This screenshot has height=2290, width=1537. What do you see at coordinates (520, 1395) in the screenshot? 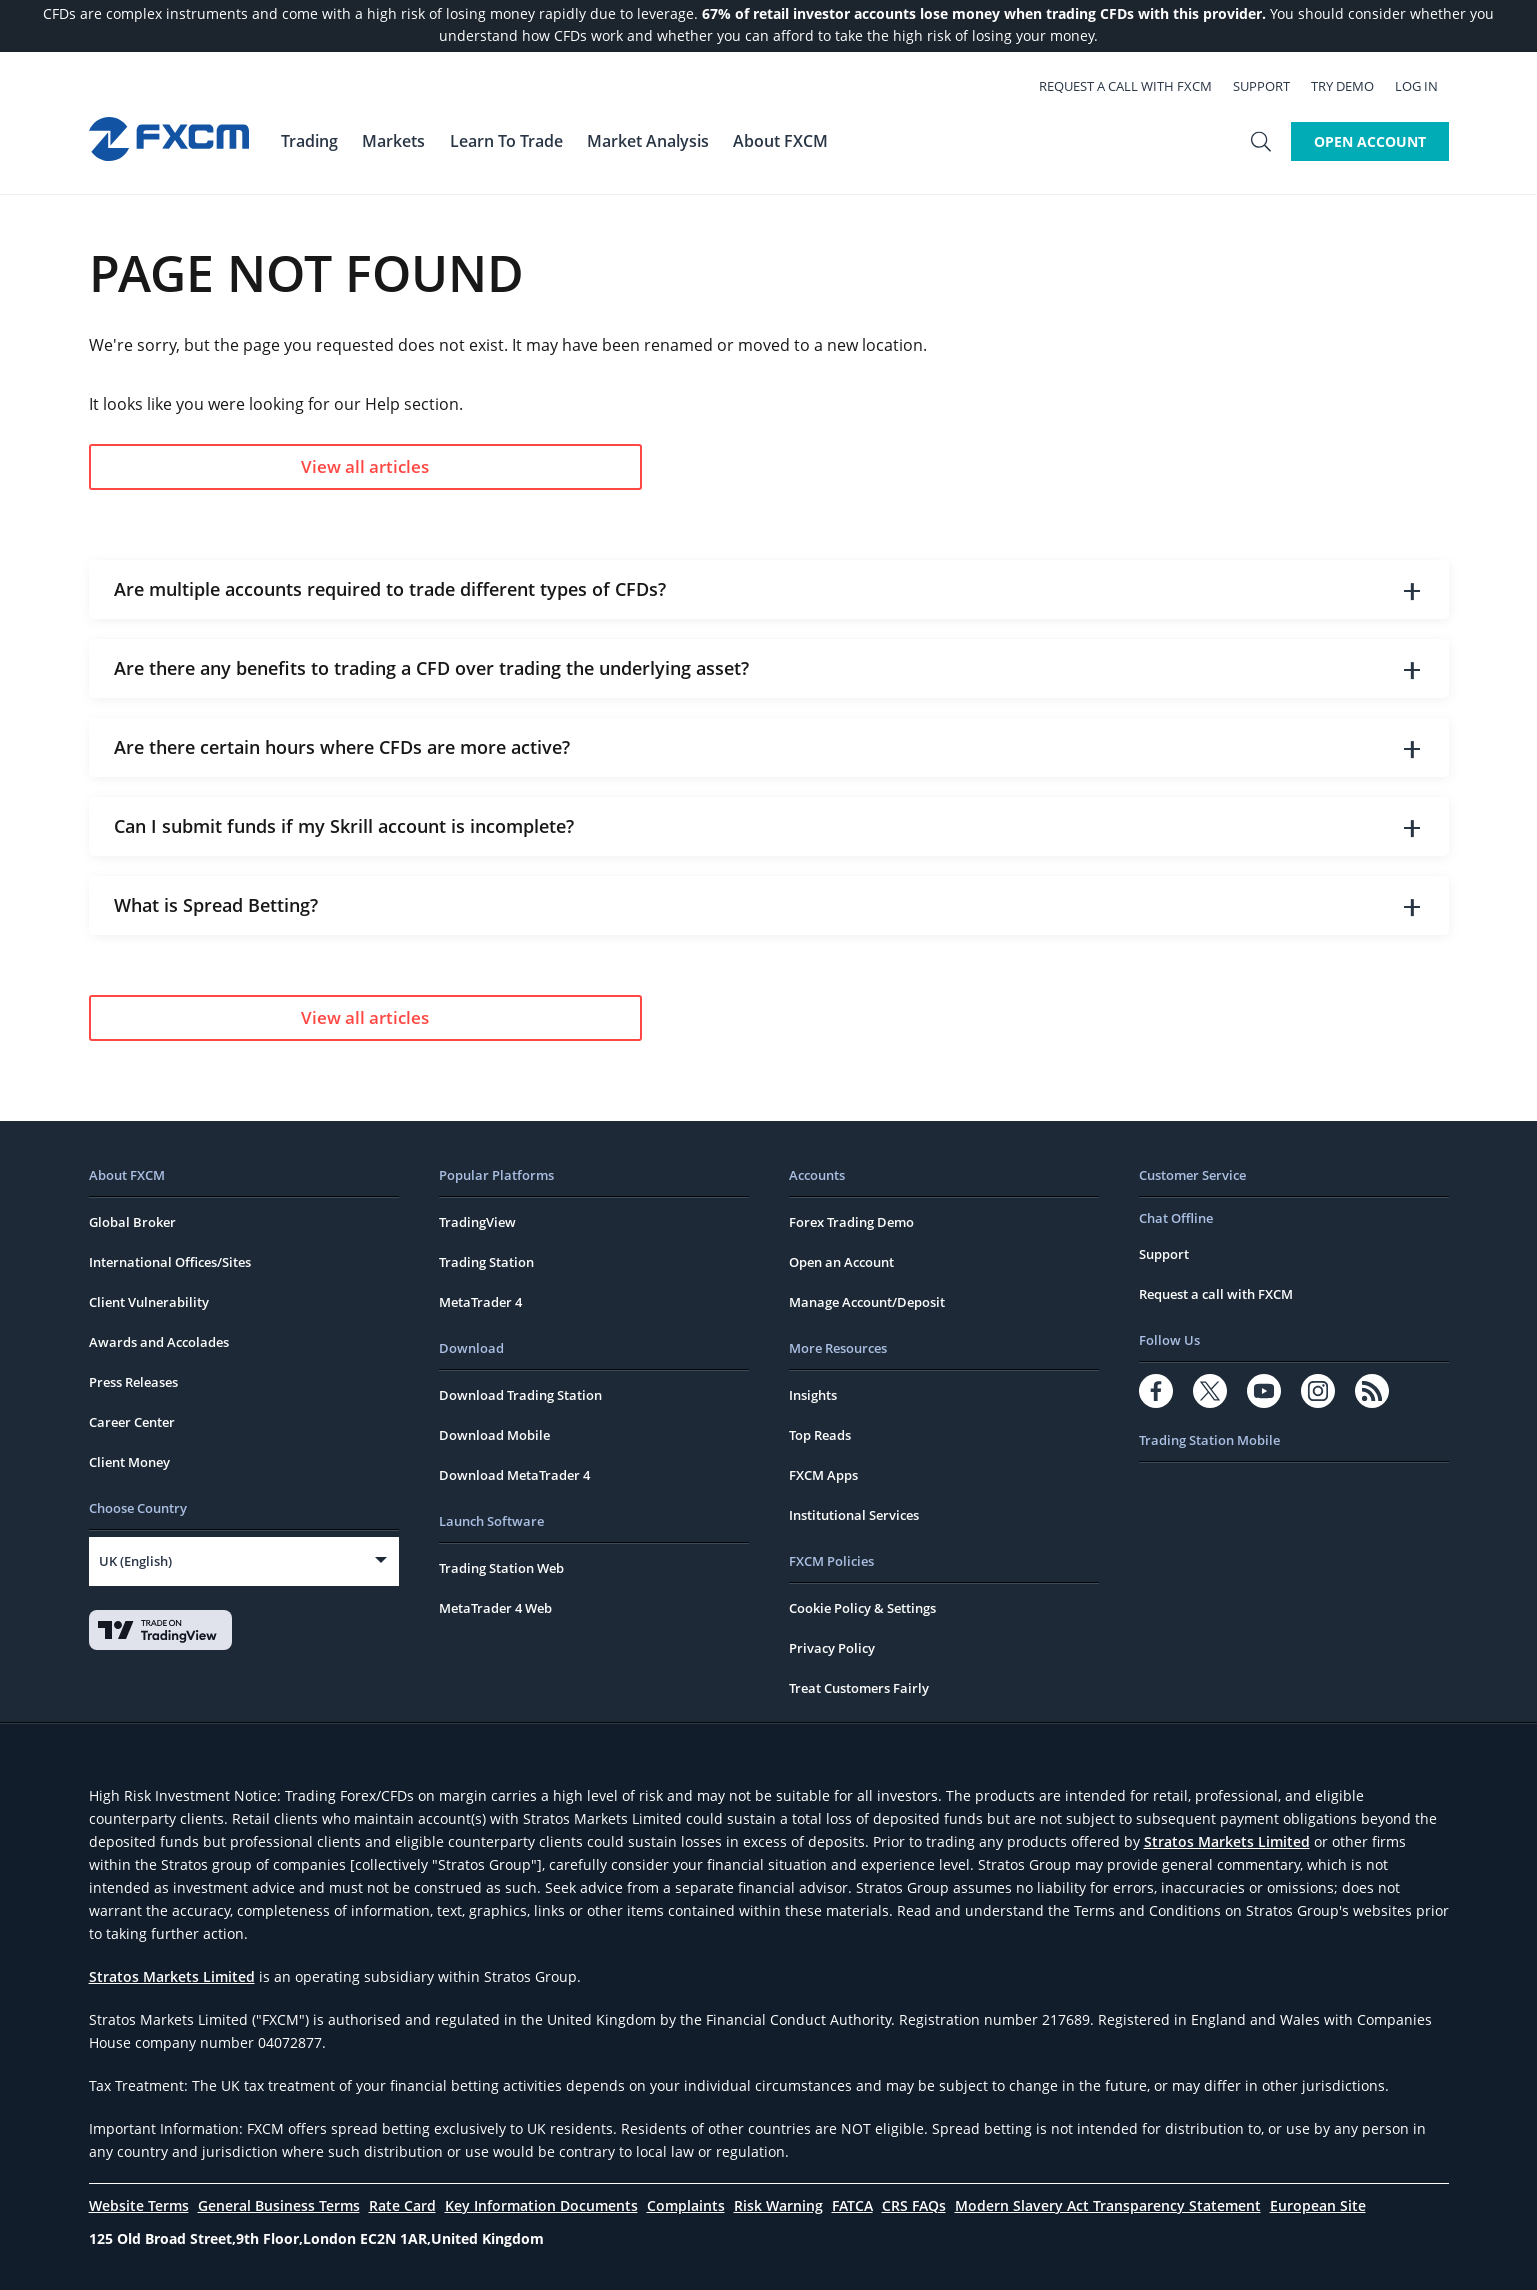
I see `Download Trading Station` at bounding box center [520, 1395].